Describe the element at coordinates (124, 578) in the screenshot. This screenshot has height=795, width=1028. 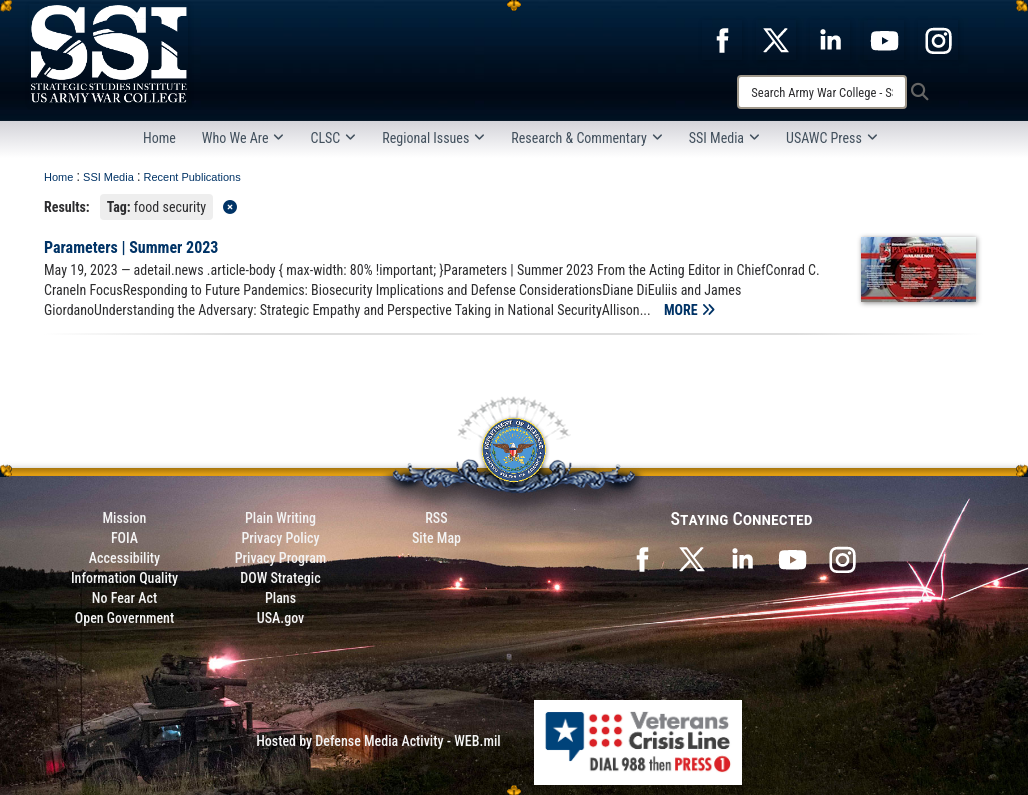
I see `Information Quality` at that location.